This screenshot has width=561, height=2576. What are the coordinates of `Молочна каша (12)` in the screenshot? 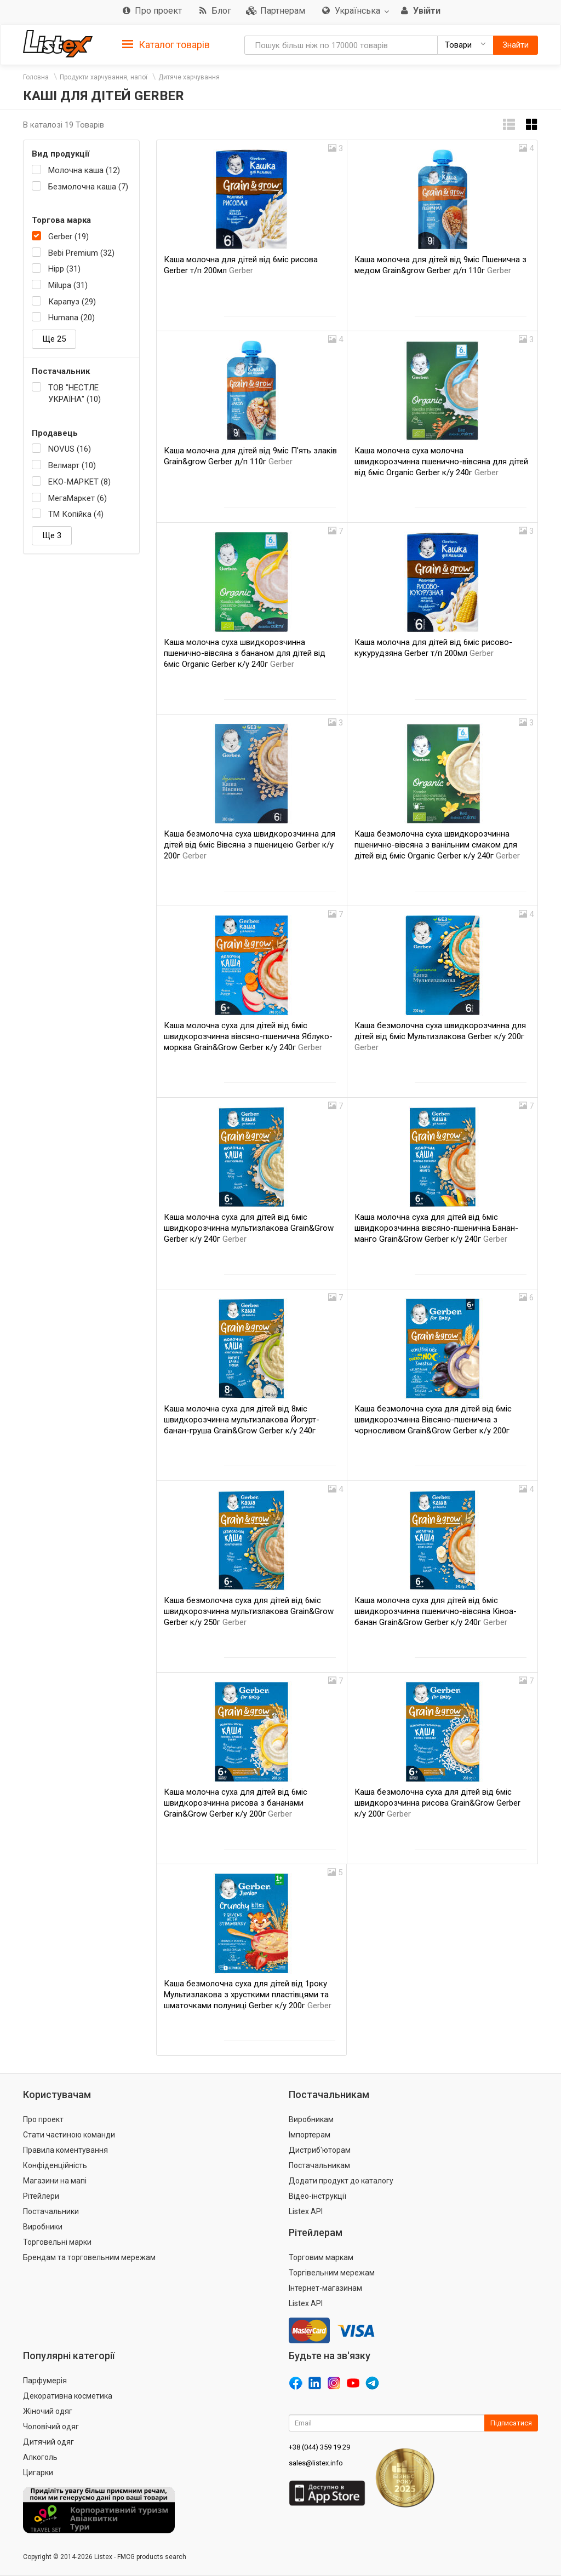 It's located at (84, 170).